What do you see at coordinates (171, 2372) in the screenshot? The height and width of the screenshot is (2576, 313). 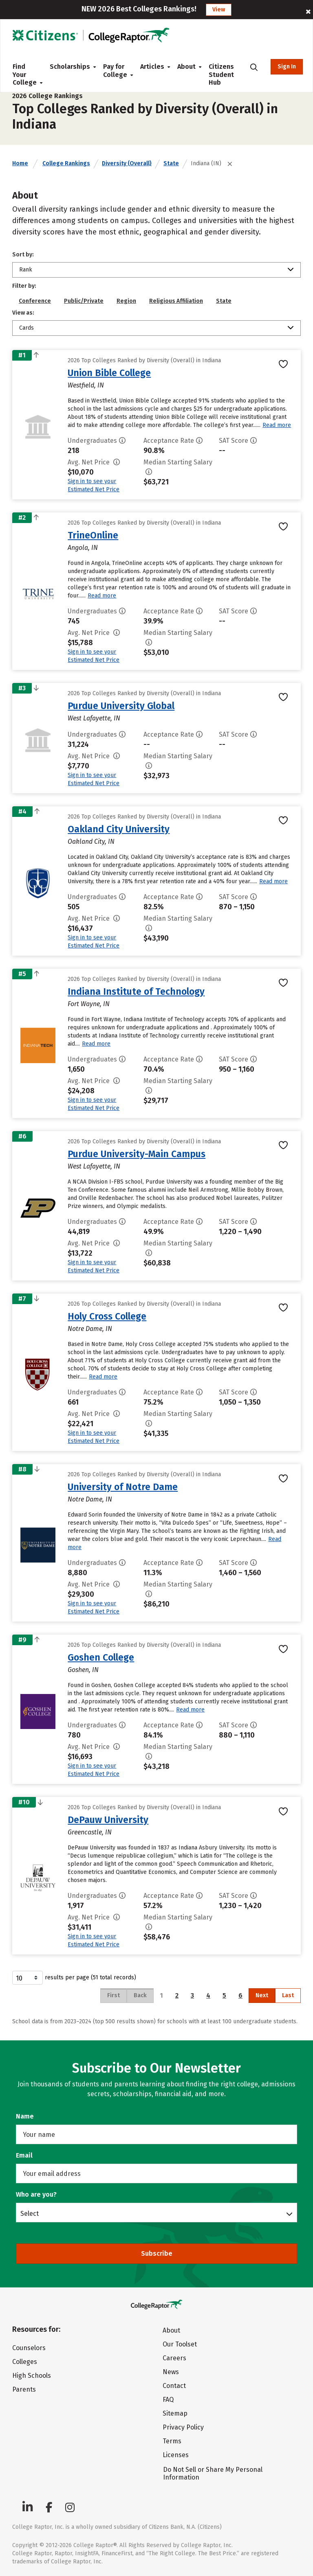 I see `News` at bounding box center [171, 2372].